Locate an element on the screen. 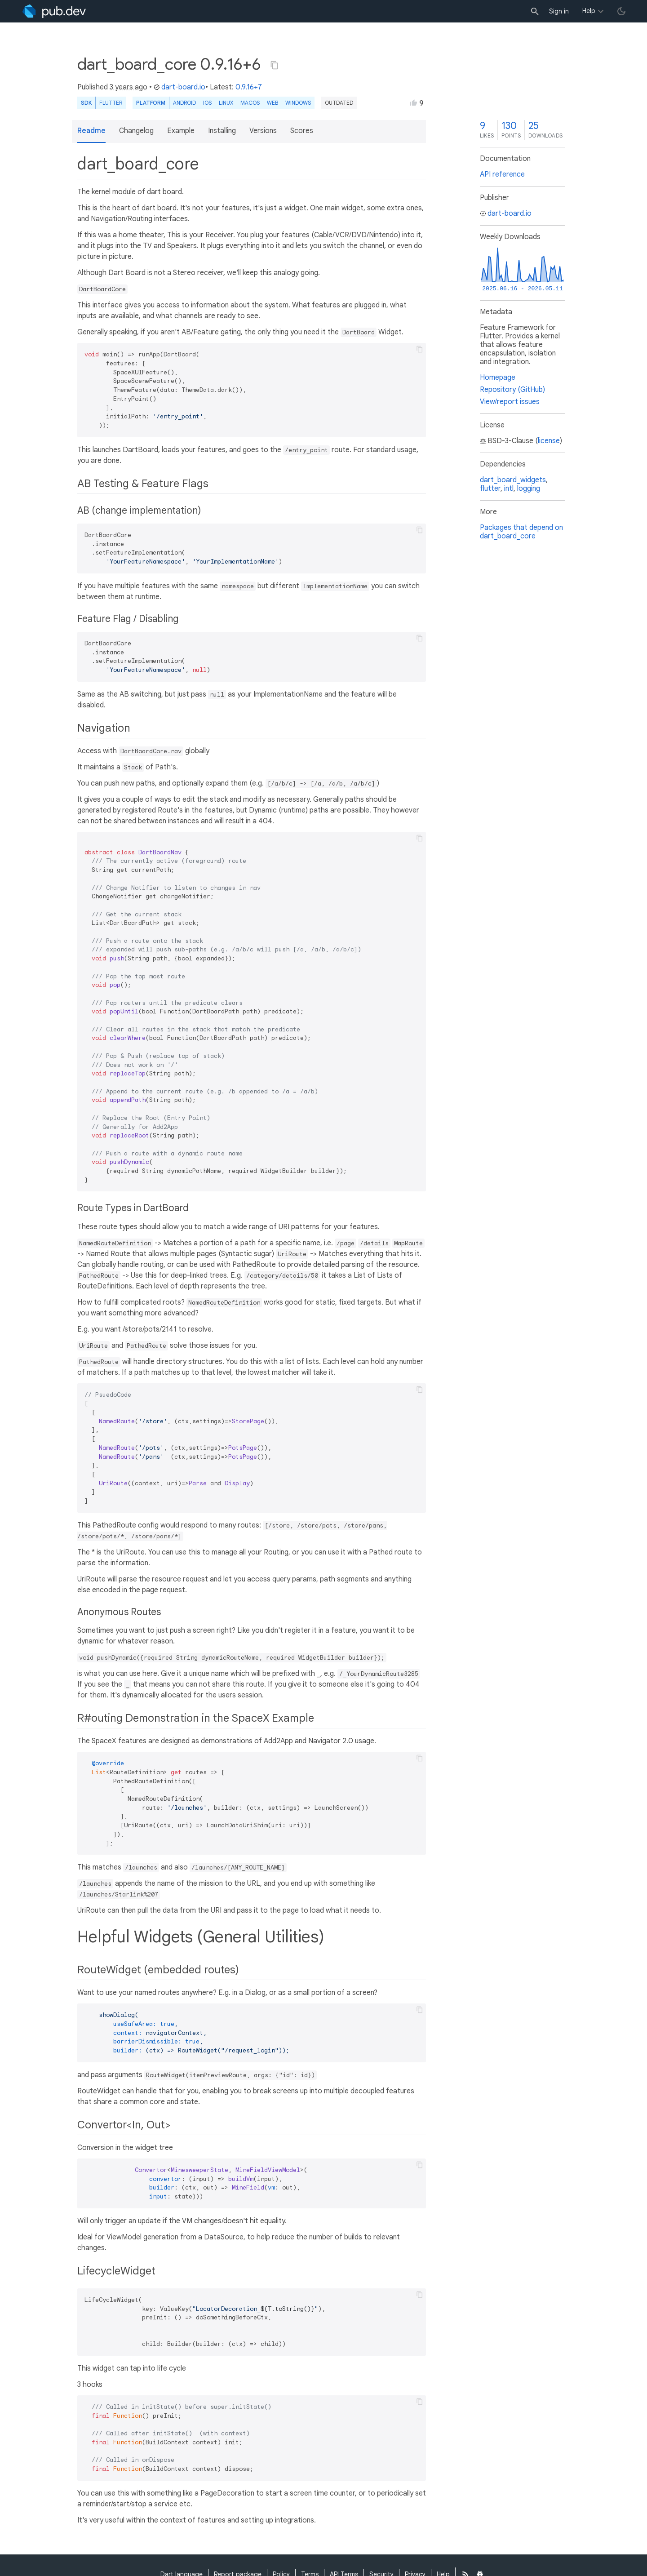 The image size is (647, 2576). intl is located at coordinates (509, 488).